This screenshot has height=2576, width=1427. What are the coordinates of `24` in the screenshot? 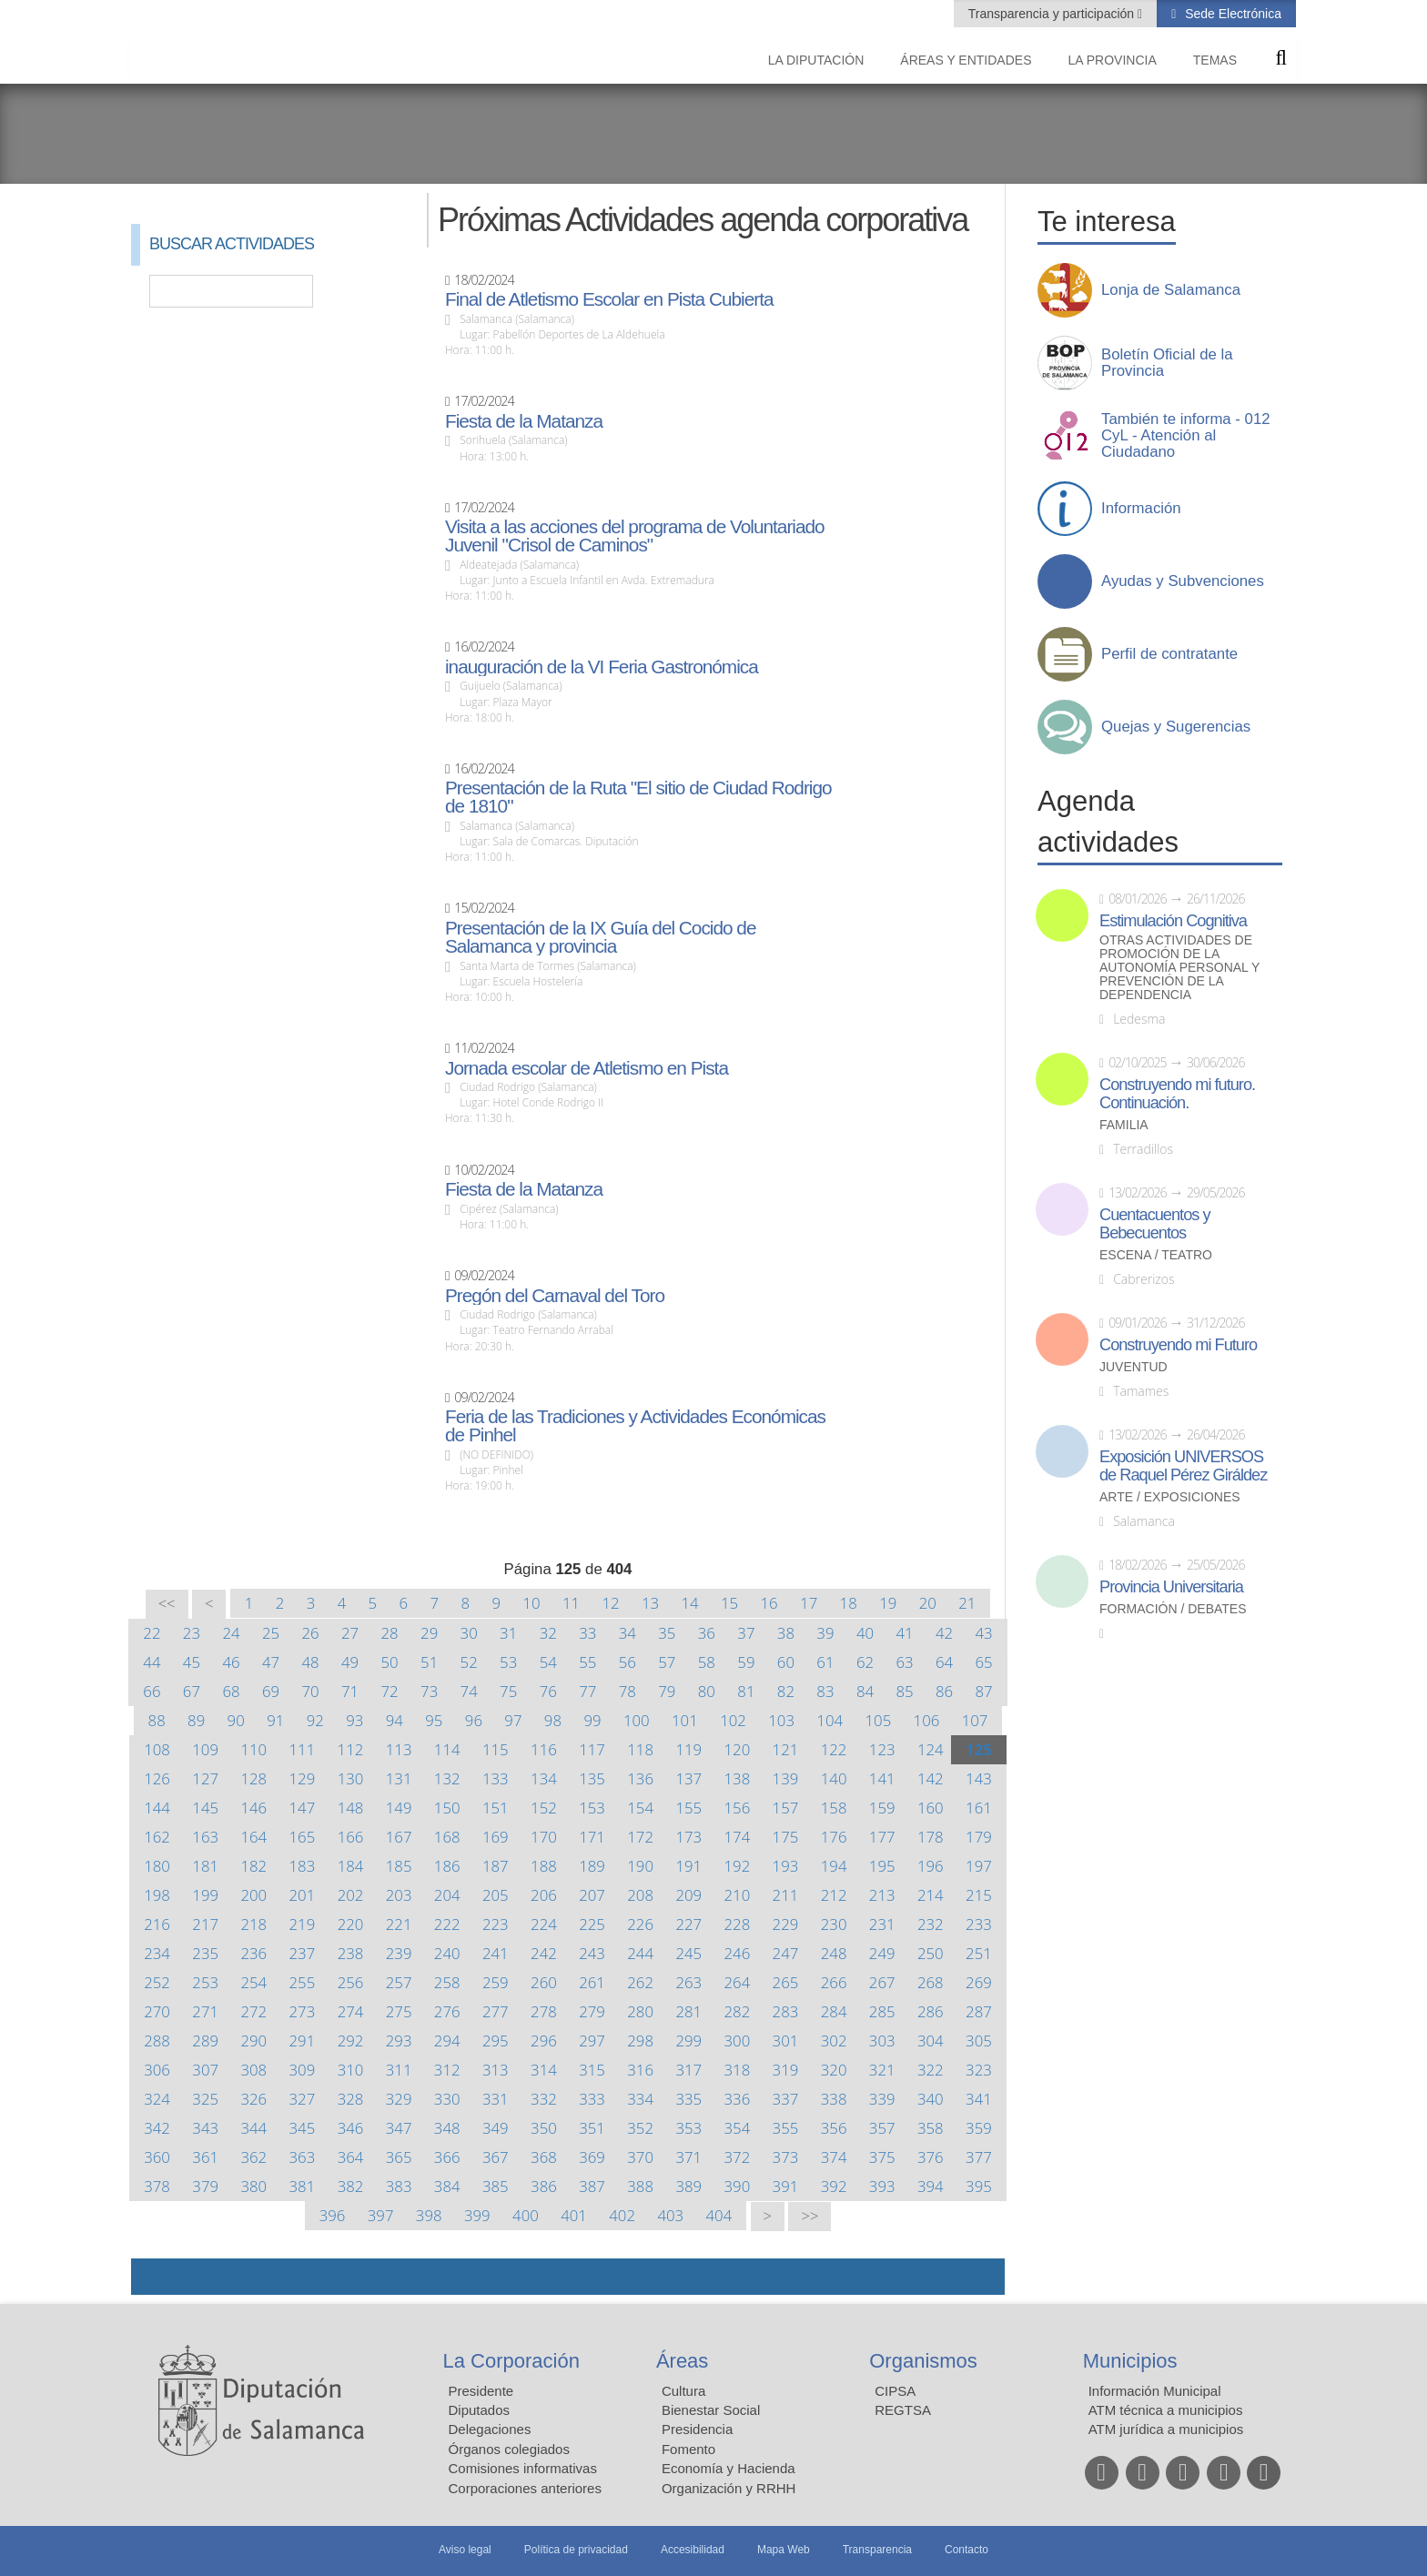 It's located at (230, 1632).